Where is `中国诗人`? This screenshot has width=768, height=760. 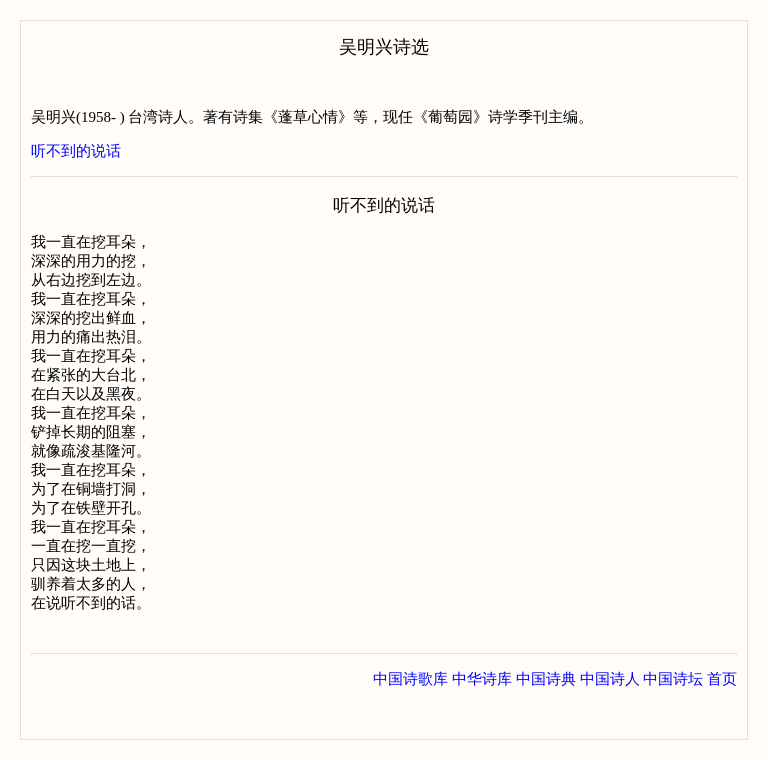
中国诗人 is located at coordinates (610, 719).